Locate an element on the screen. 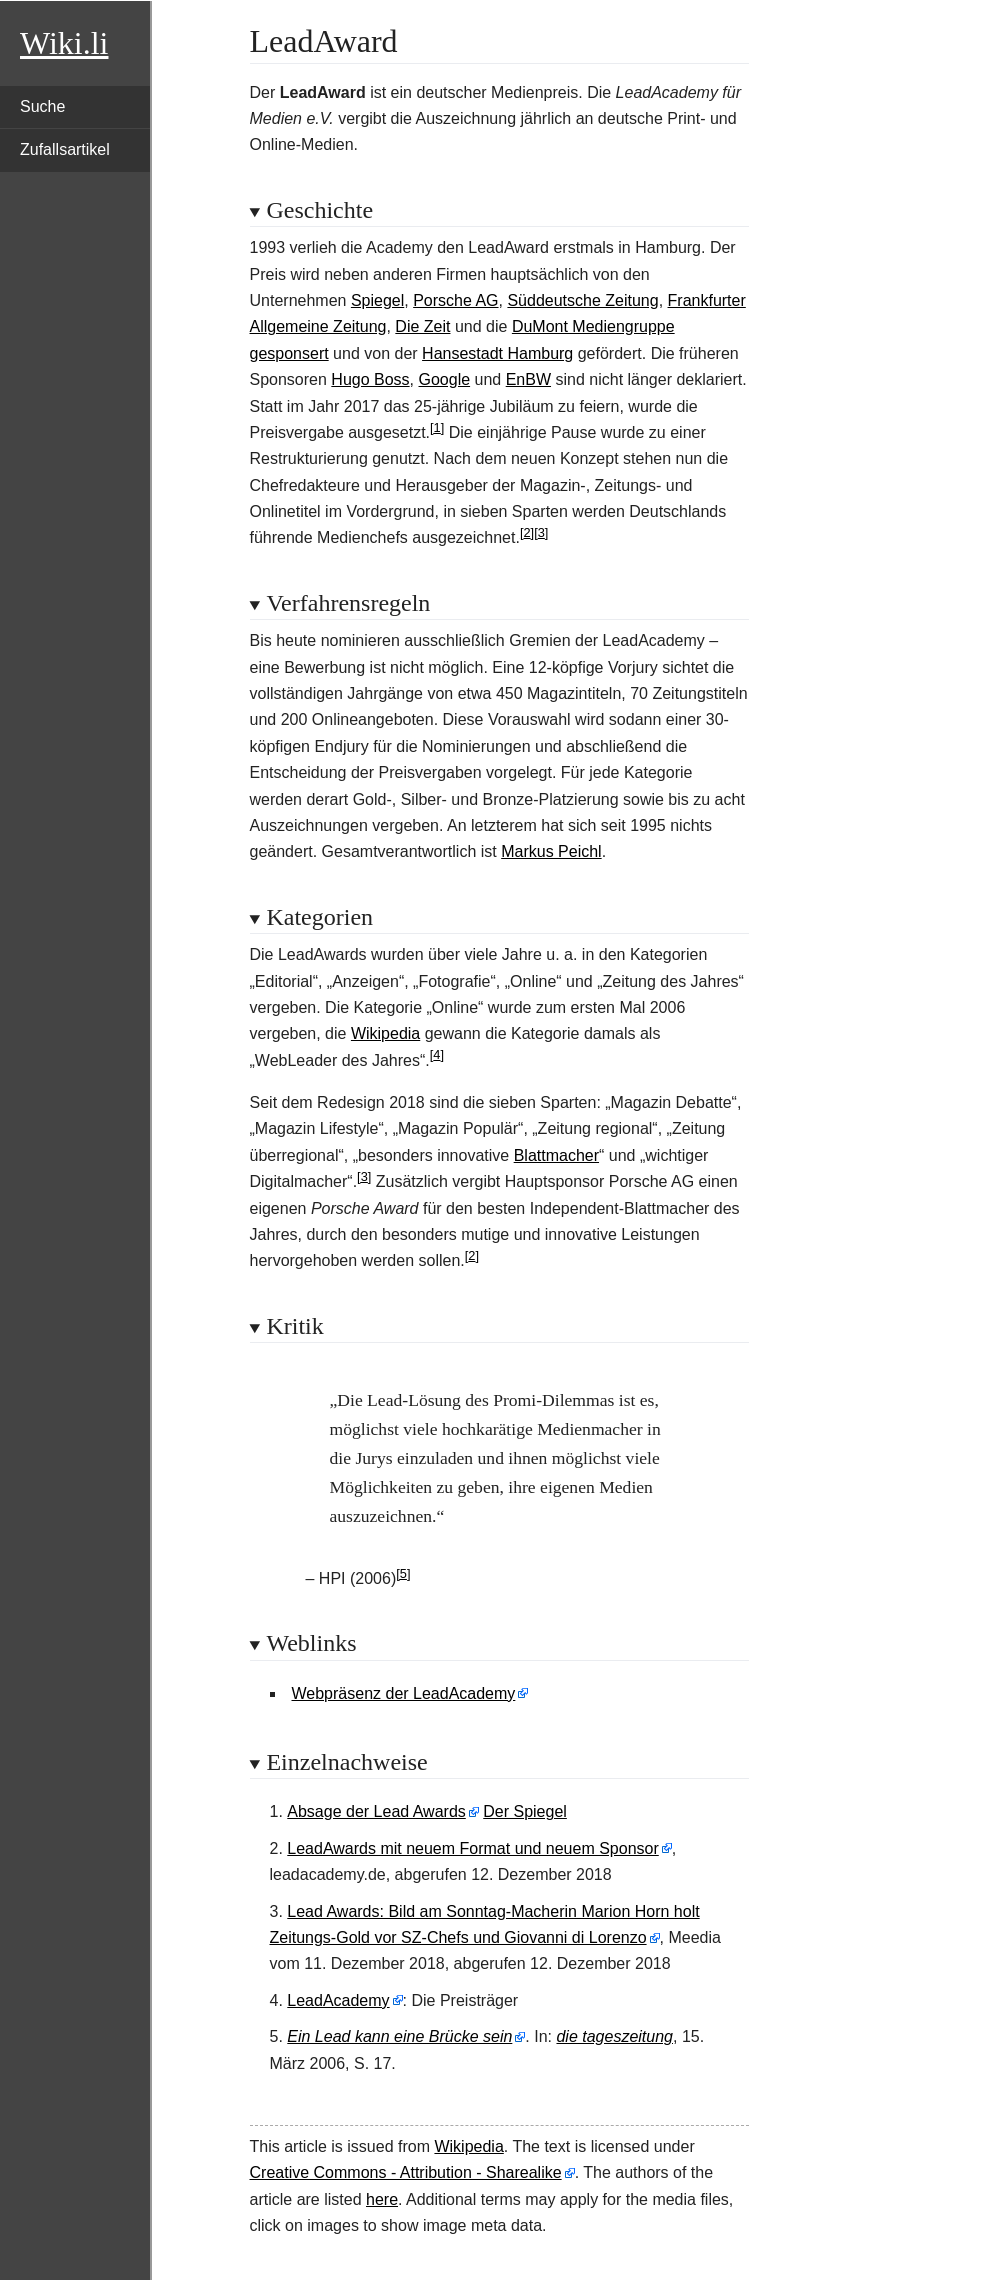 This screenshot has height=2280, width=998. Süddeutsche Zeitung is located at coordinates (582, 300).